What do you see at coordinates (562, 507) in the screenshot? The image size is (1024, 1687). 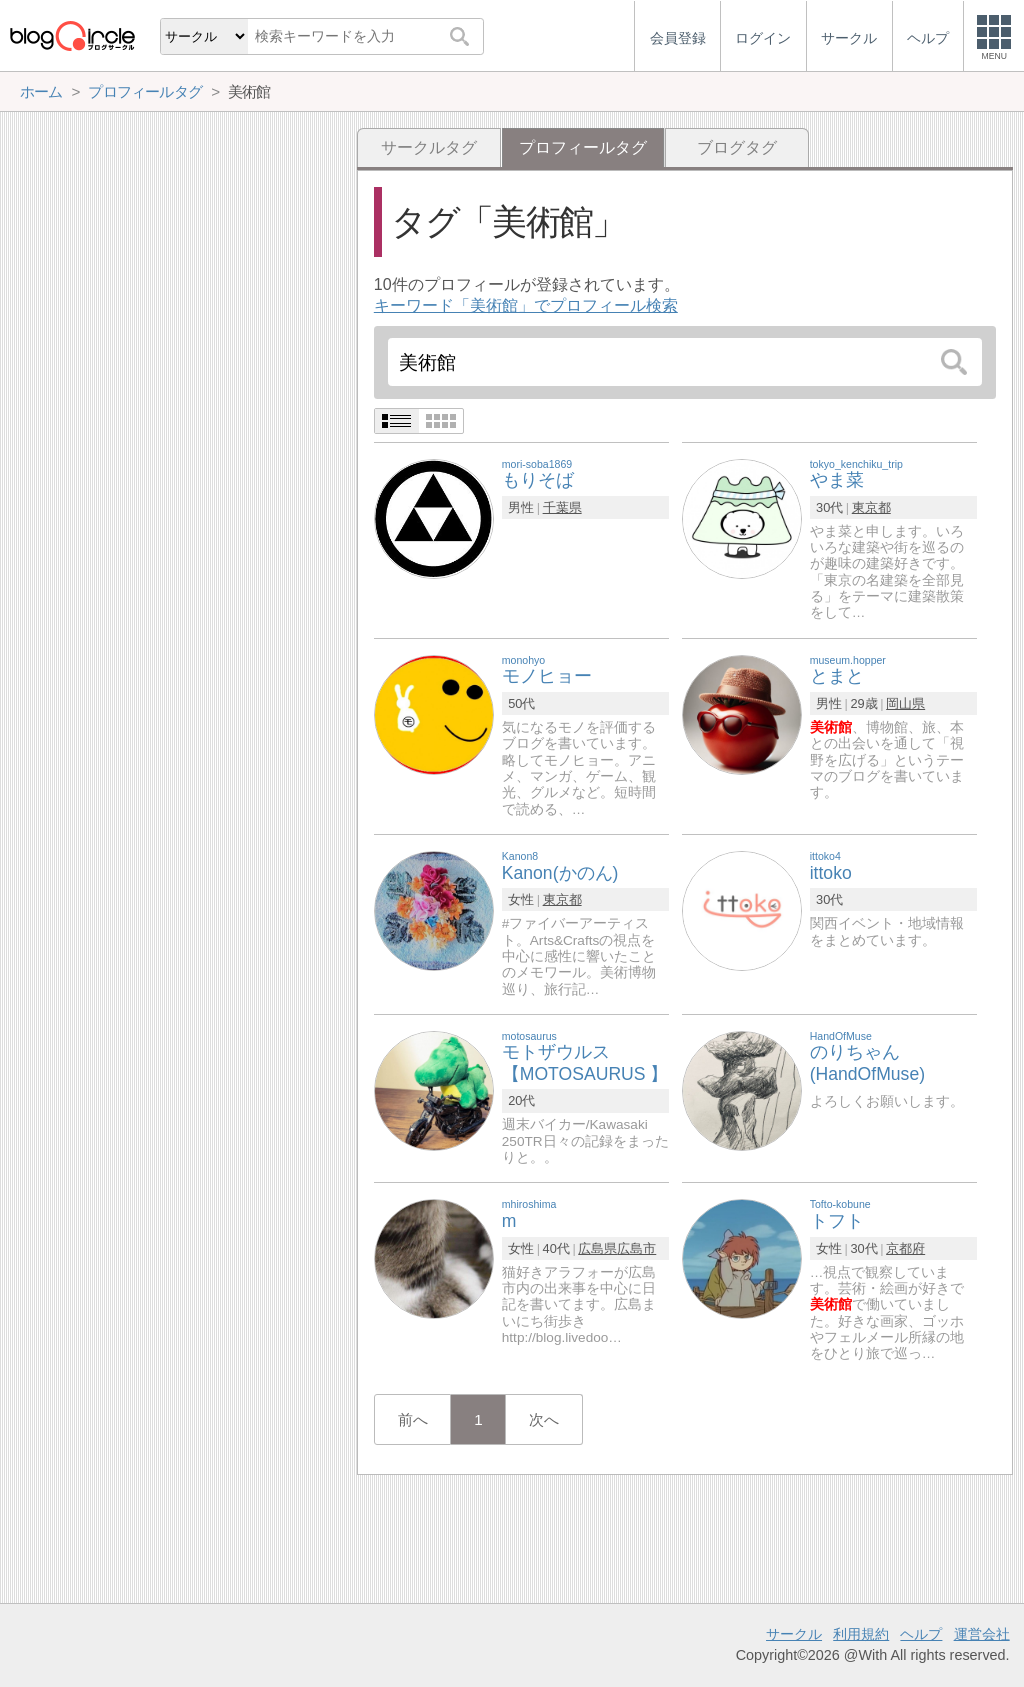 I see `千葉県` at bounding box center [562, 507].